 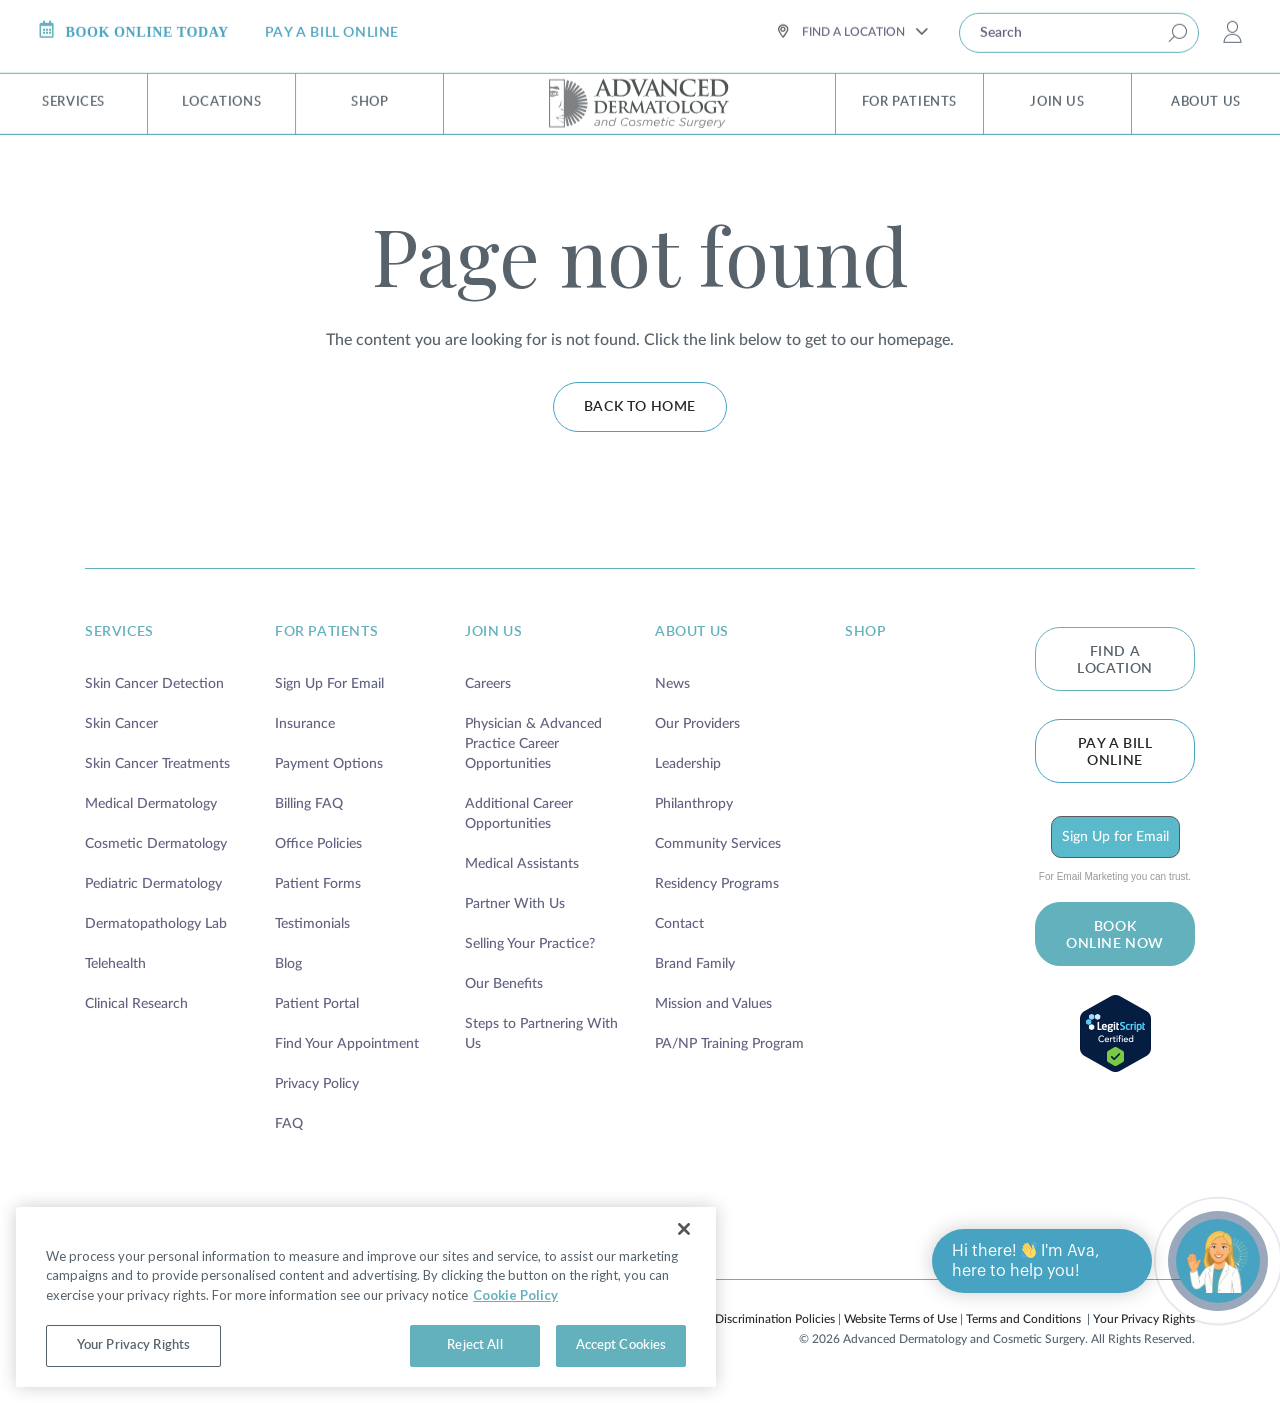 I want to click on Dermatopathology Lab, so click(x=156, y=924).